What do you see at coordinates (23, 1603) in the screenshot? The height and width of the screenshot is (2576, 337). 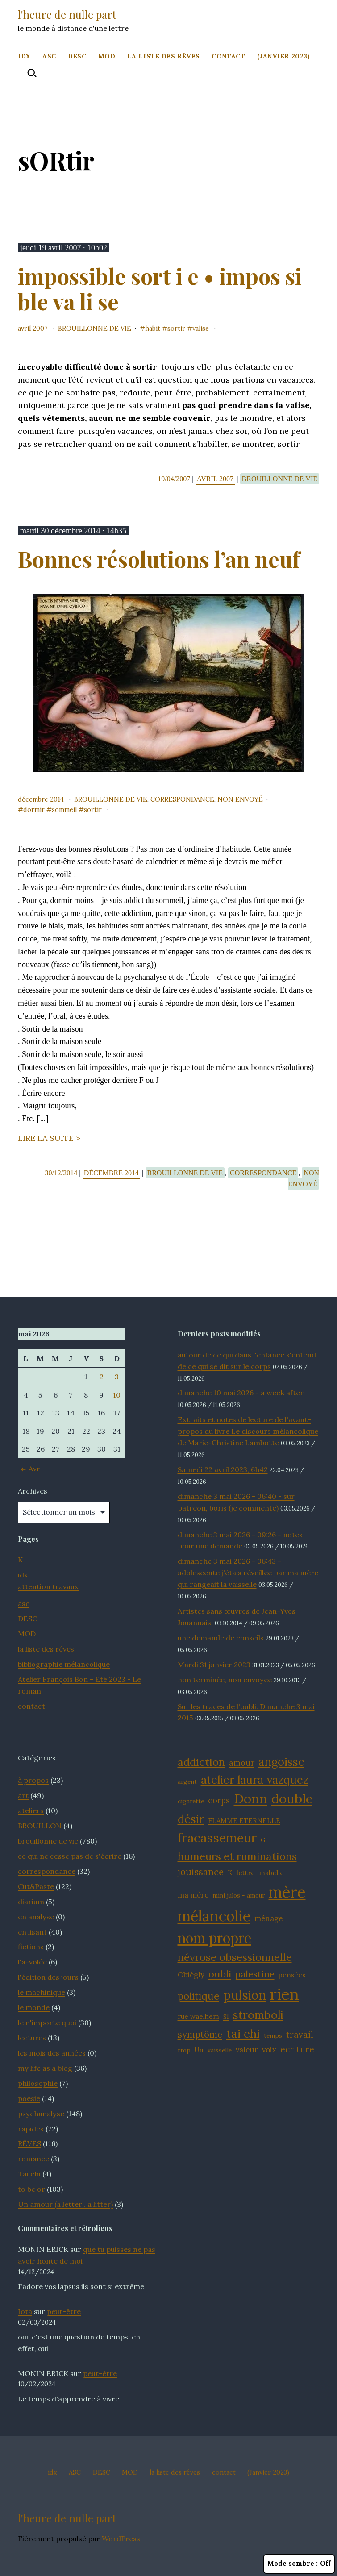 I see `asc` at bounding box center [23, 1603].